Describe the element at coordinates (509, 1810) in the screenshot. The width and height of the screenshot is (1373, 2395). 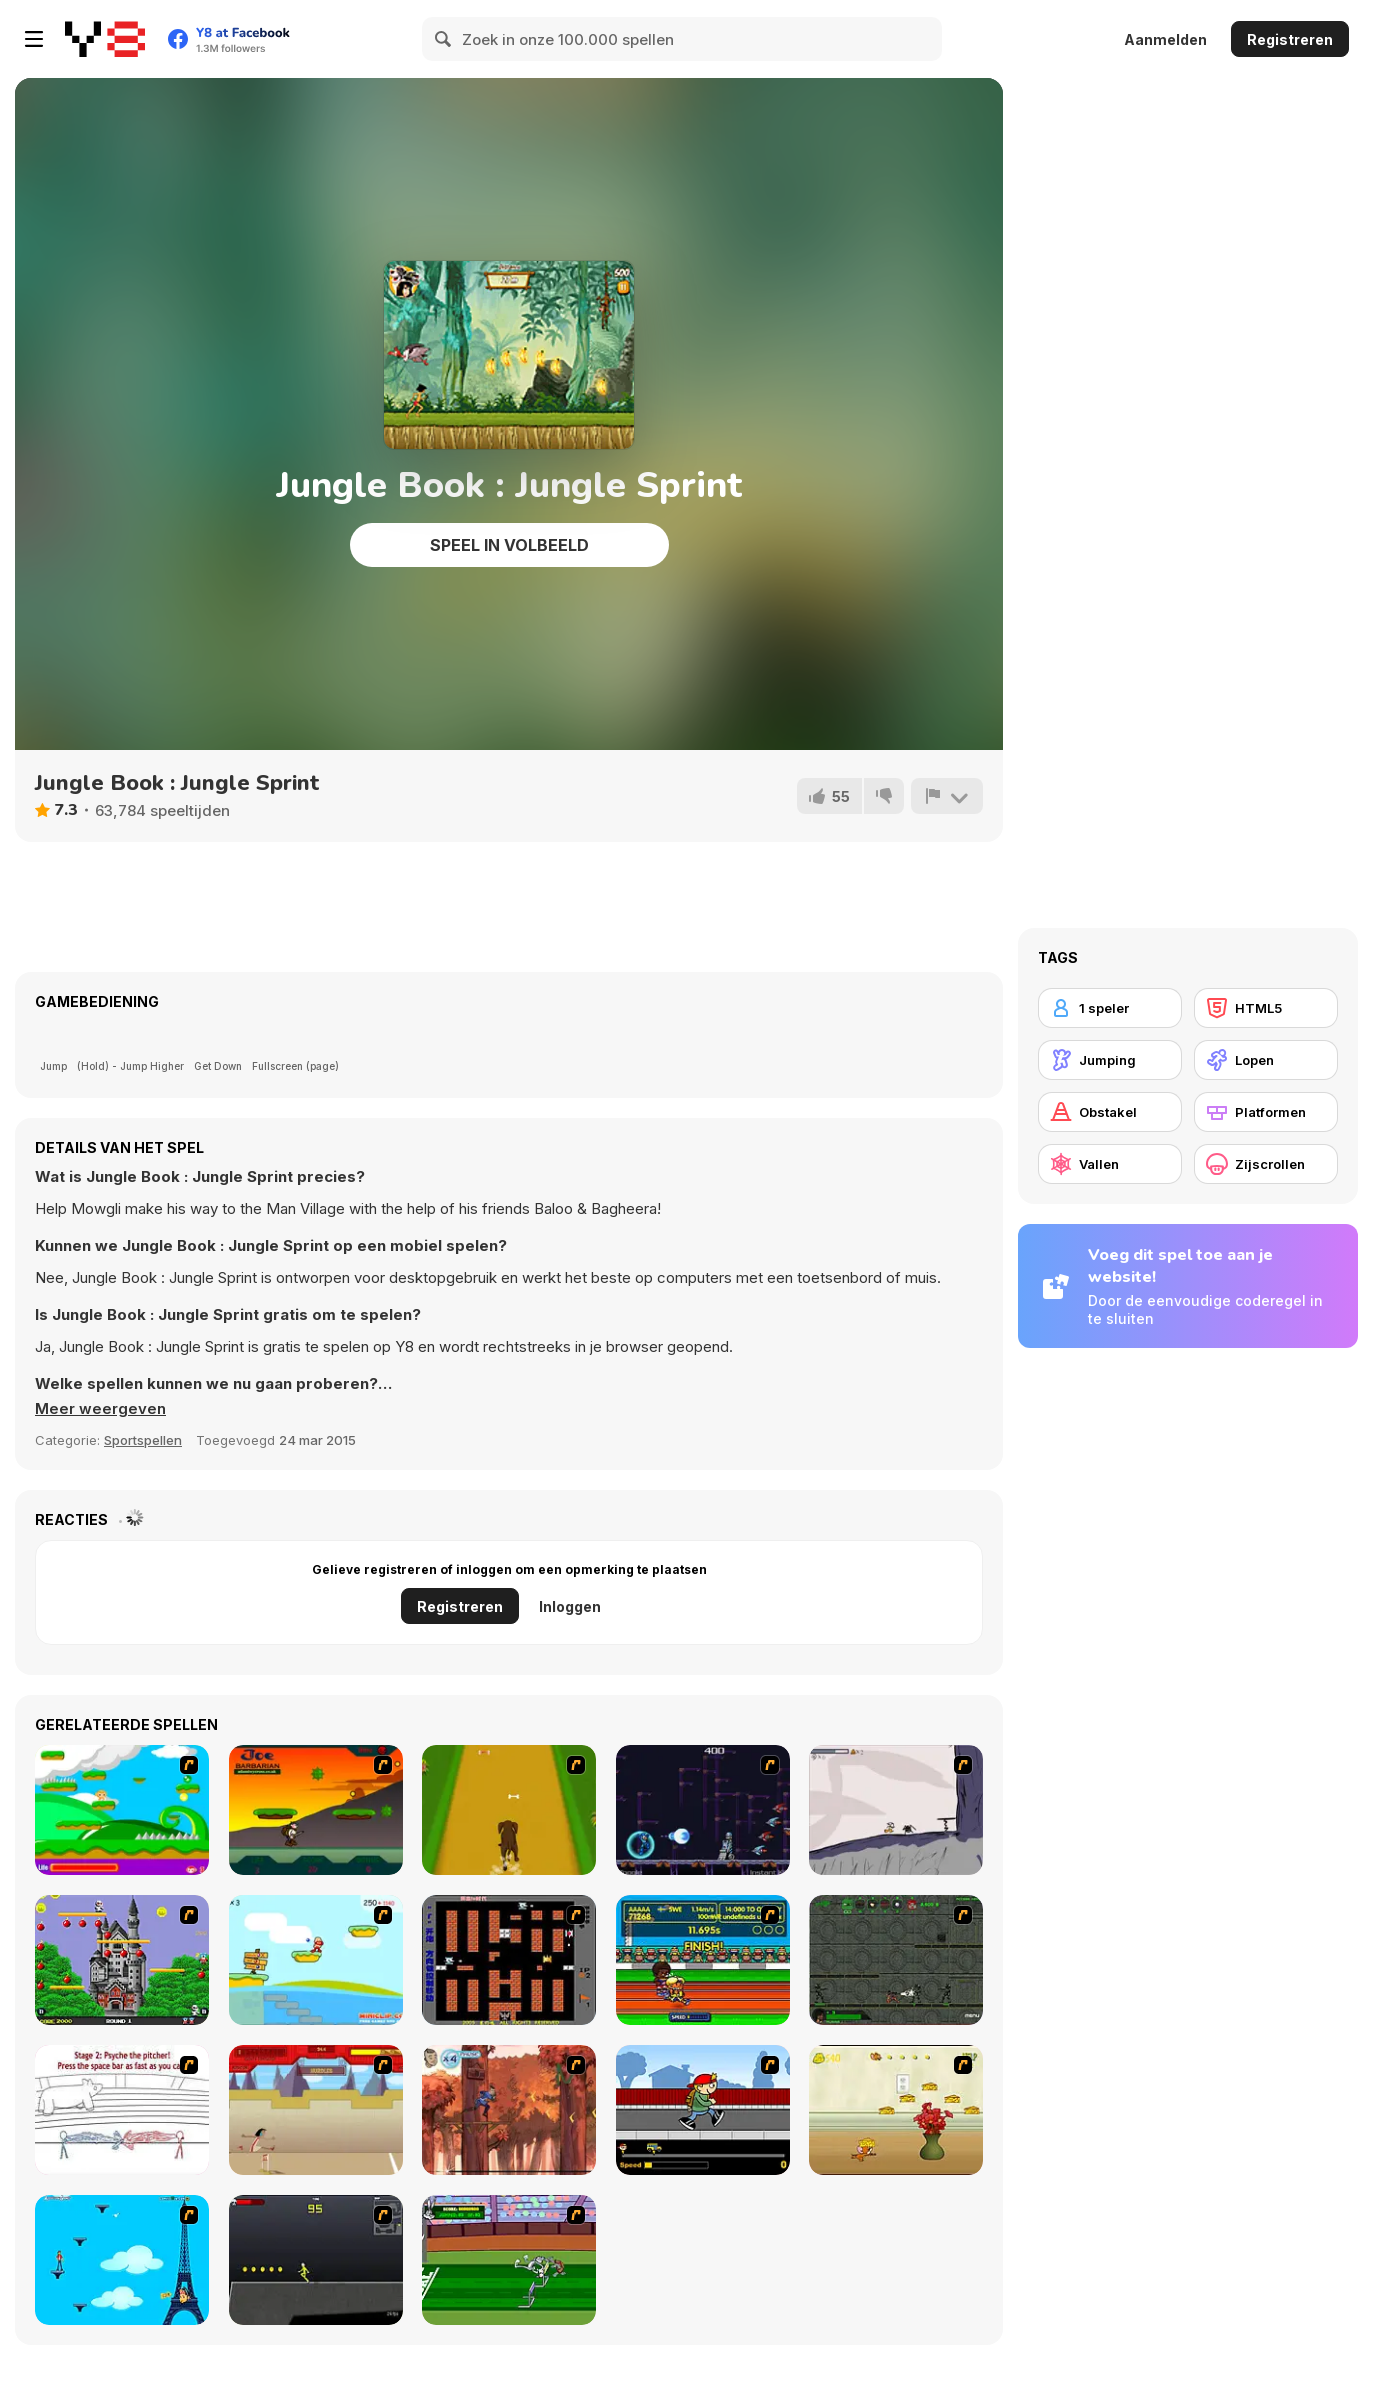
I see `[Dog Dash]` at that location.